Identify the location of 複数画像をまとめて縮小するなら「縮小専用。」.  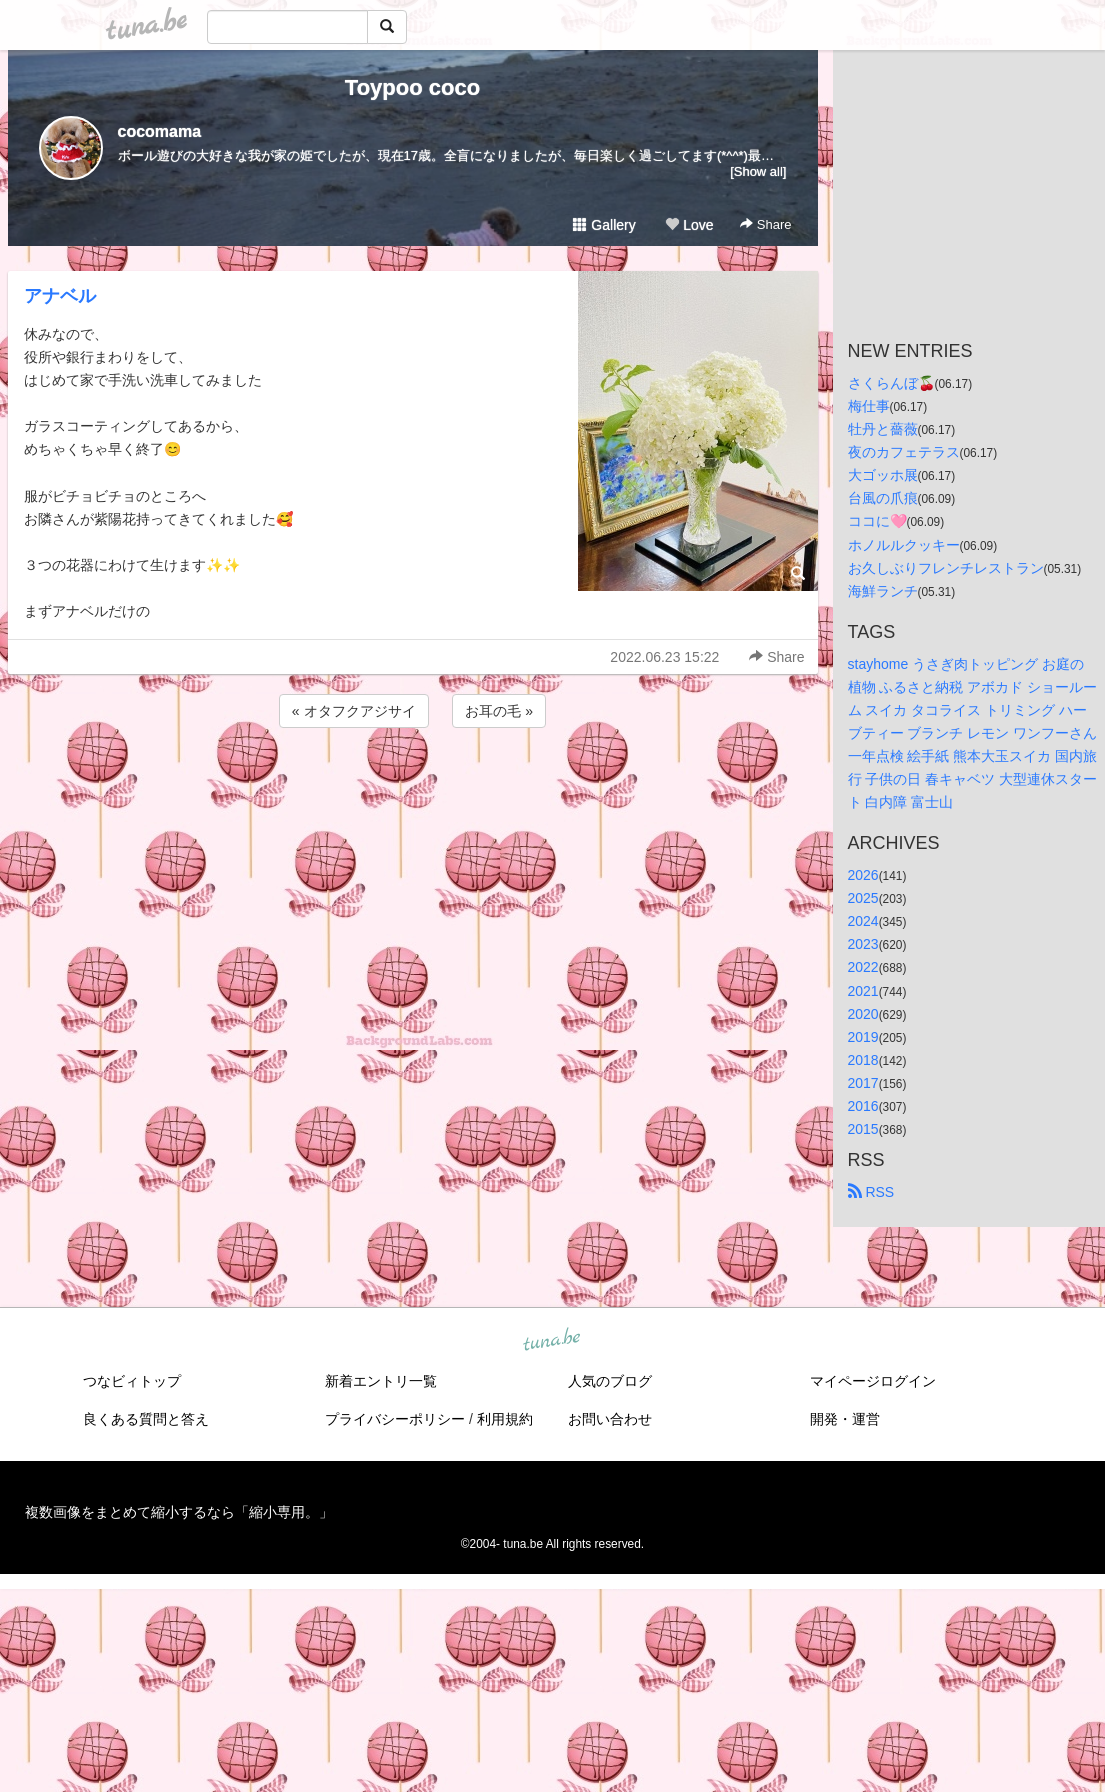
(179, 1512).